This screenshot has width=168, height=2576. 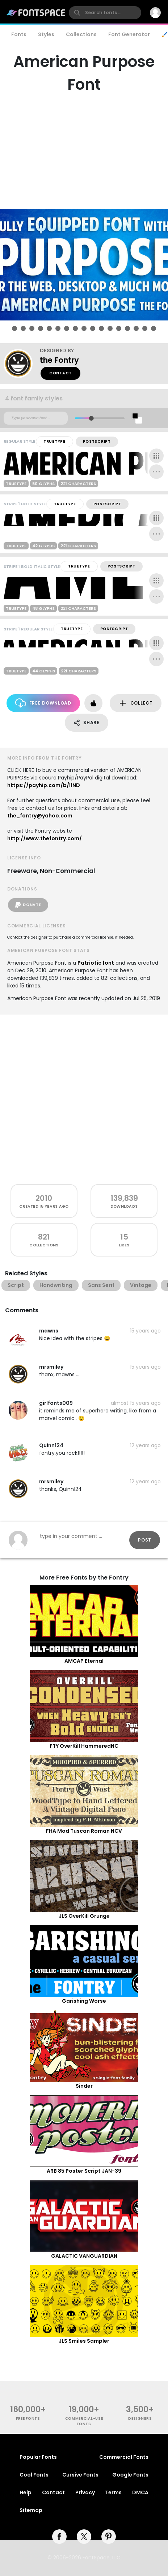 What do you see at coordinates (85, 2492) in the screenshot?
I see `Privacy` at bounding box center [85, 2492].